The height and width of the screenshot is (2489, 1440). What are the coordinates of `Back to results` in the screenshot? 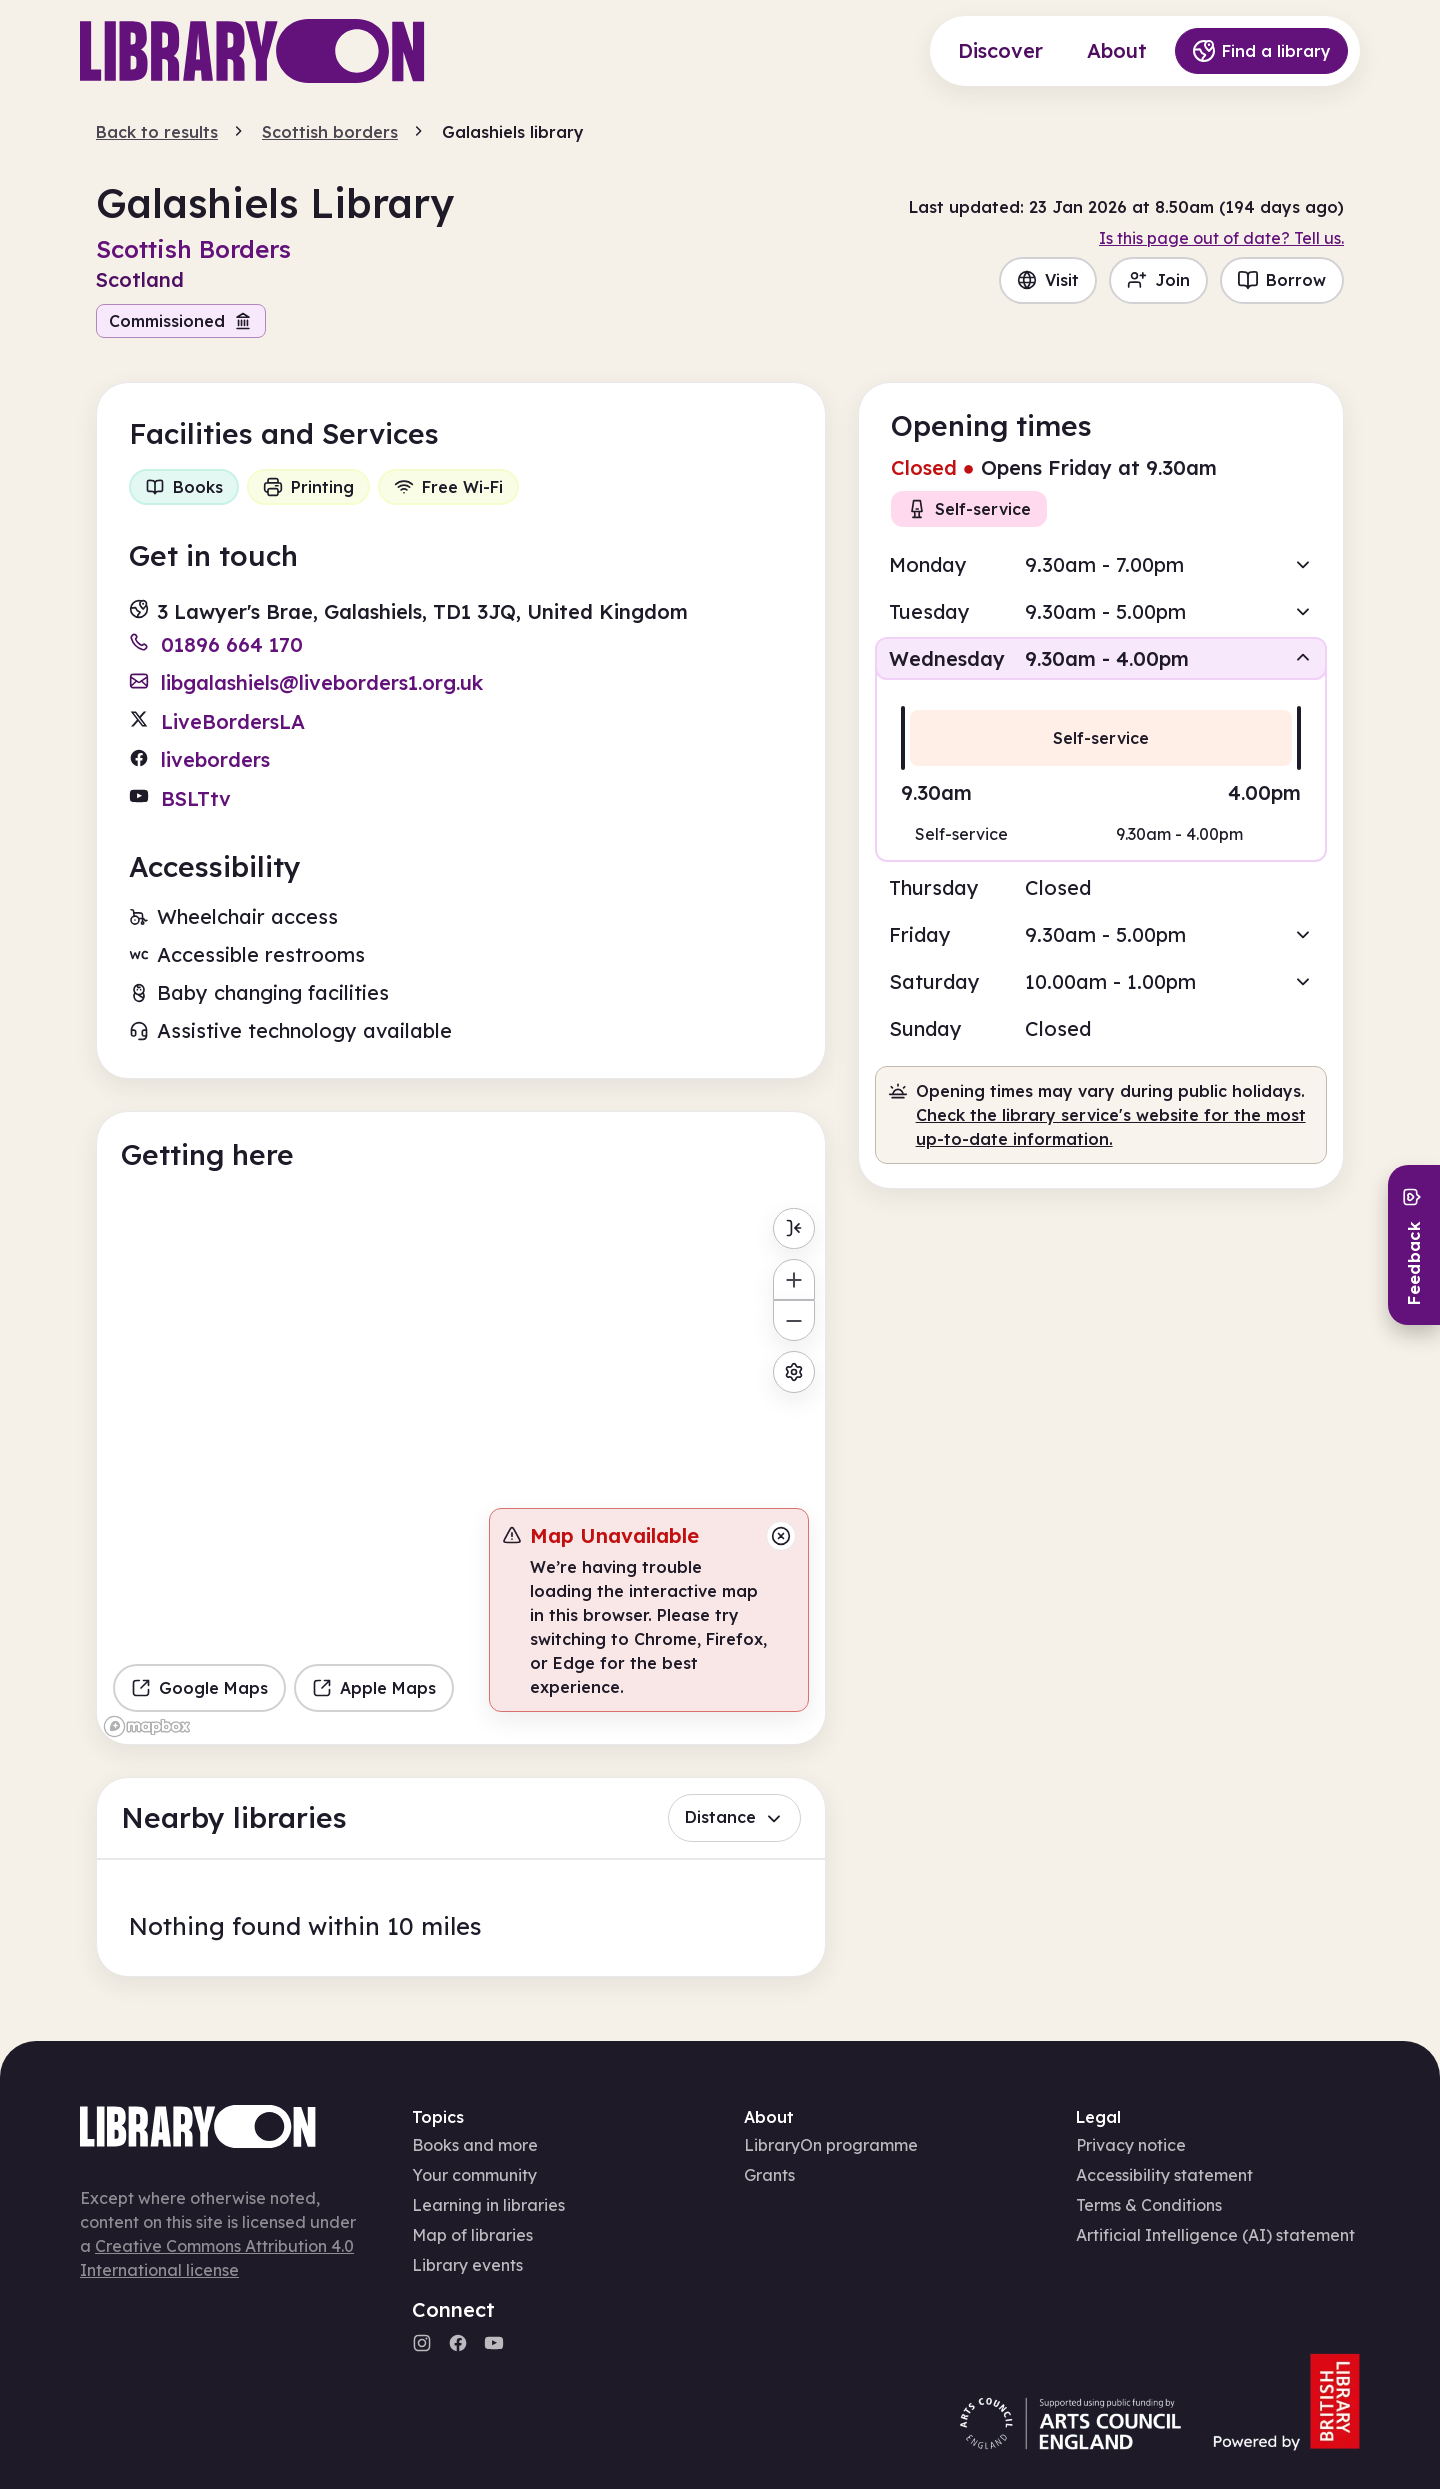 It's located at (157, 132).